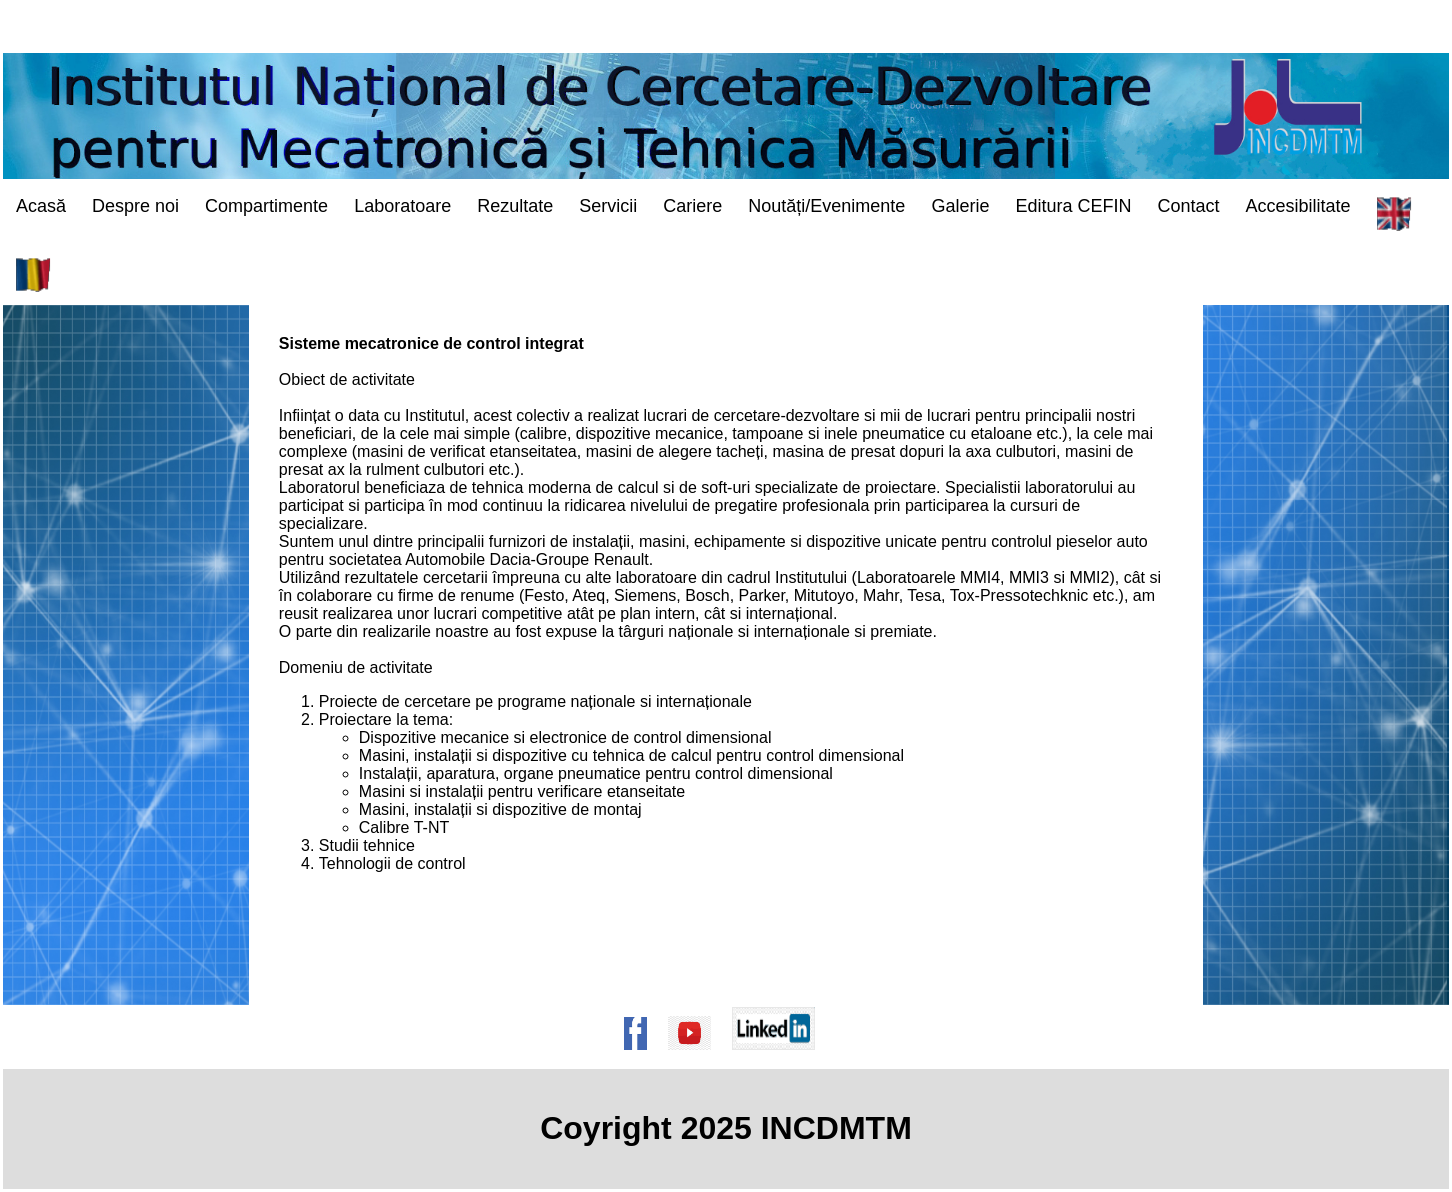 This screenshot has height=1192, width=1452. Describe the element at coordinates (402, 206) in the screenshot. I see `Laboratoare` at that location.